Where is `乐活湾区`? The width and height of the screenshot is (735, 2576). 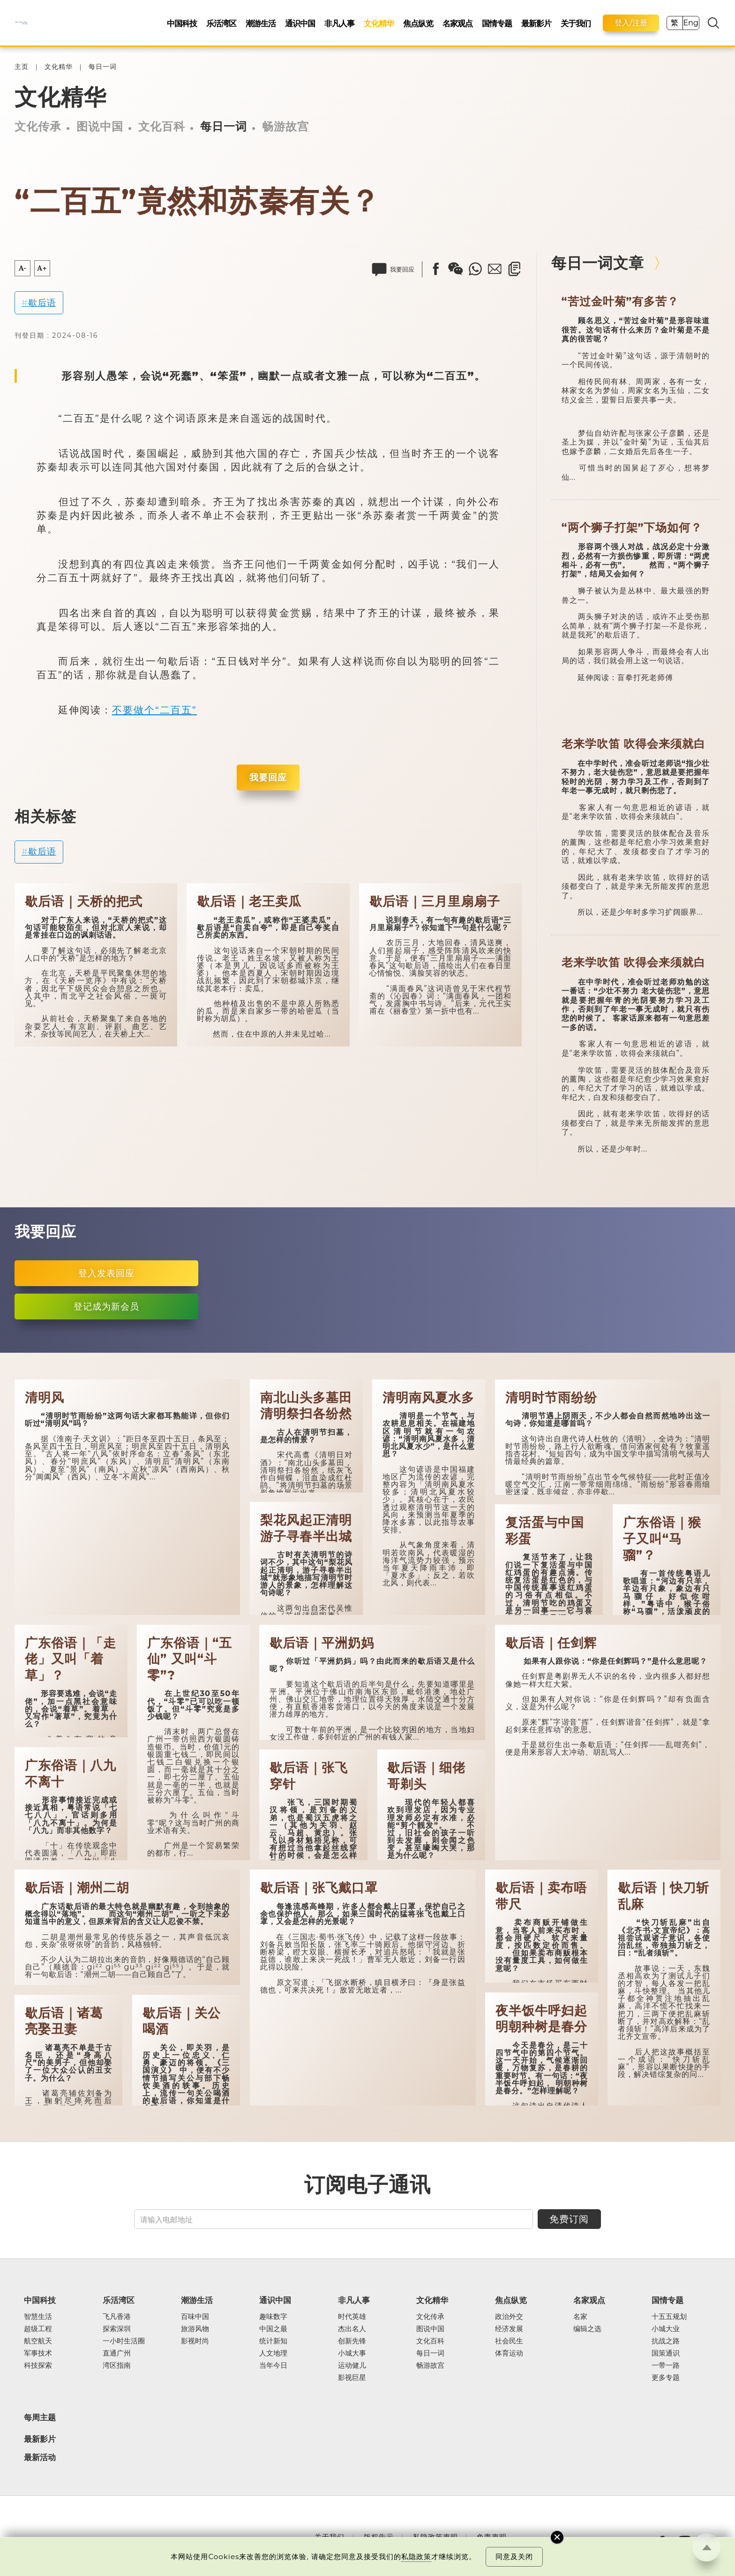
乐活湾区 is located at coordinates (221, 23).